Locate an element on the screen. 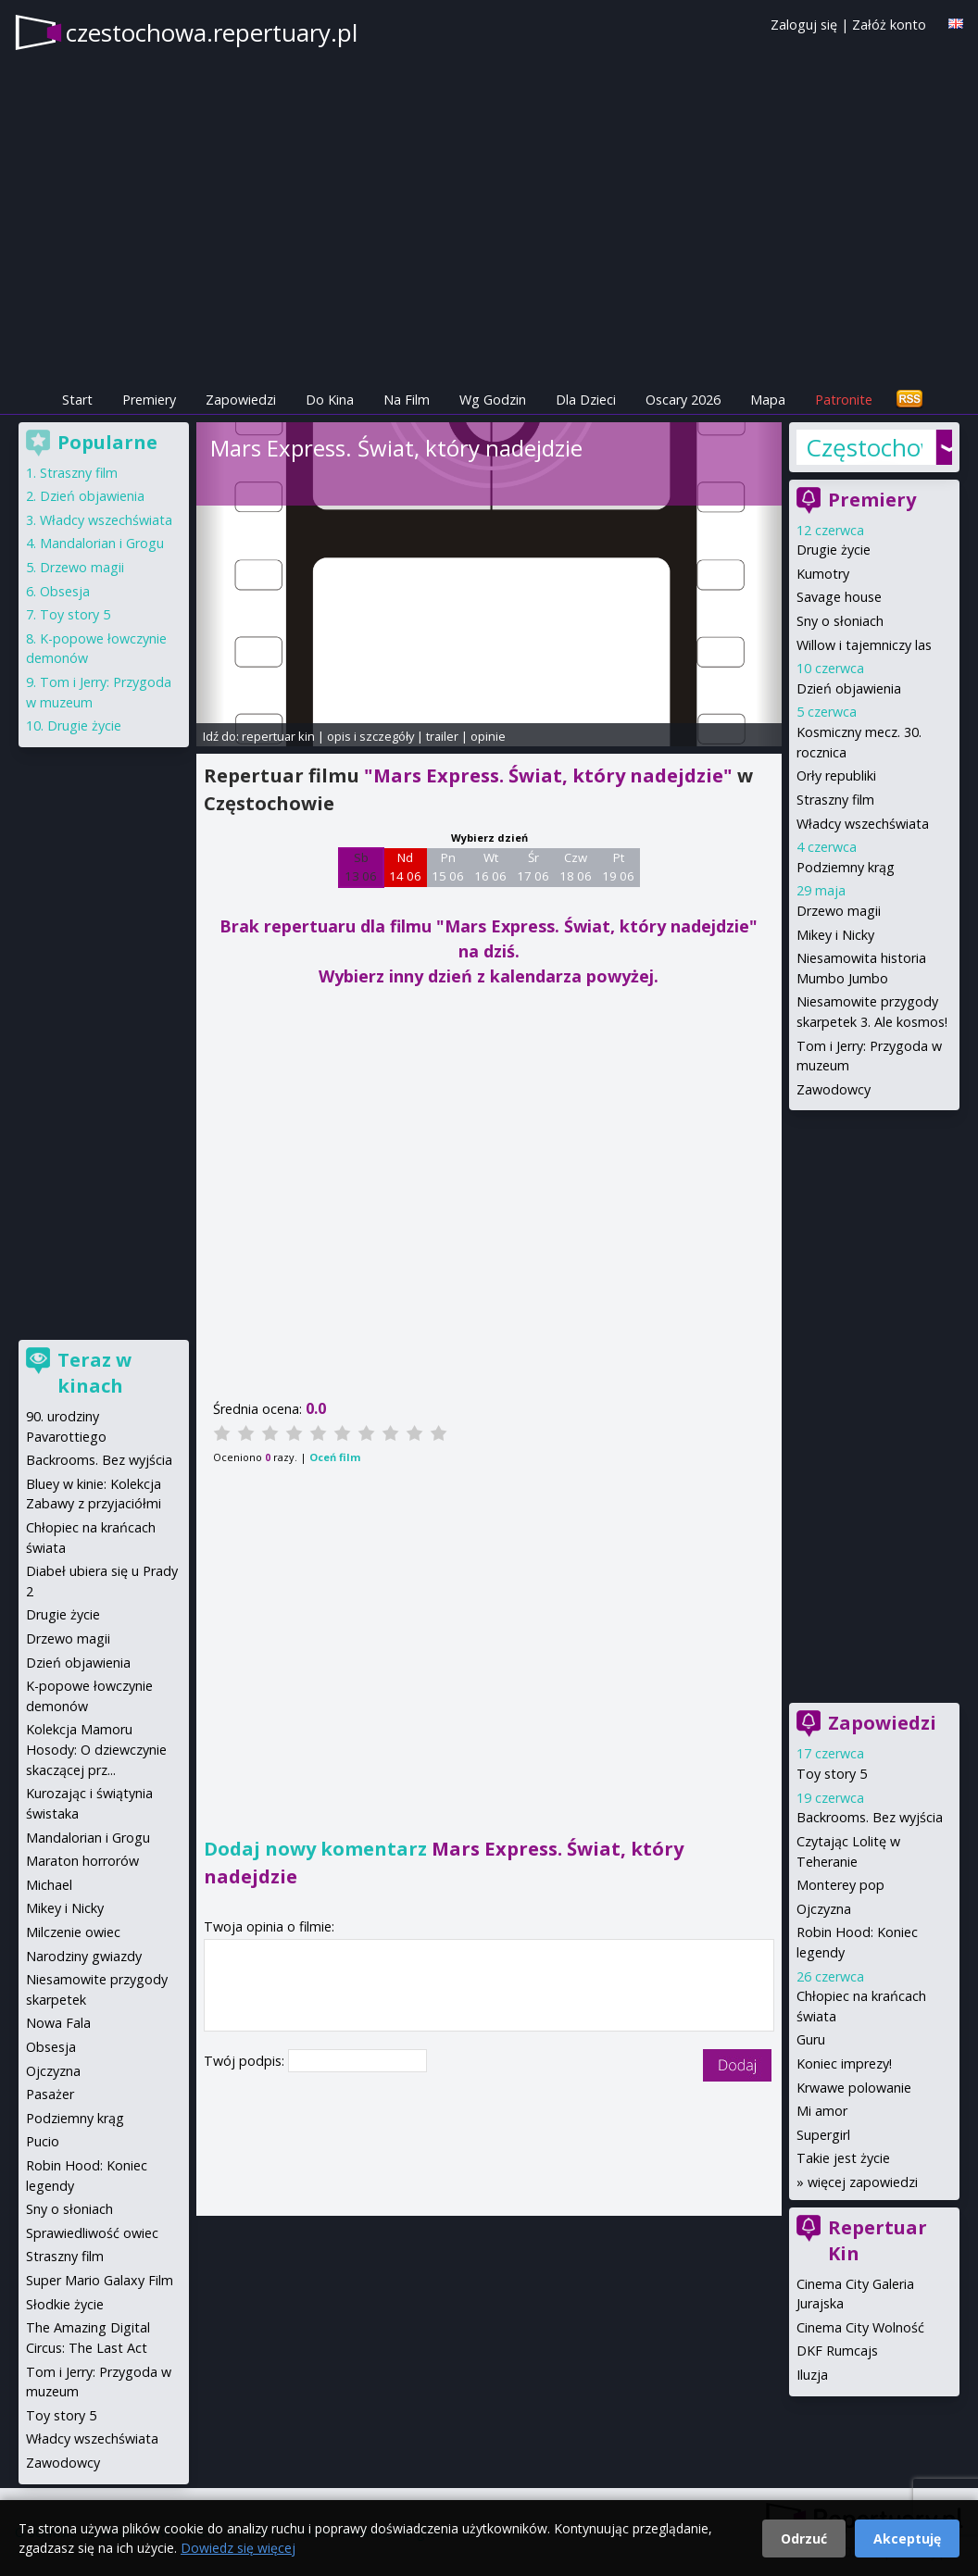  Władcy wszechświata is located at coordinates (862, 823).